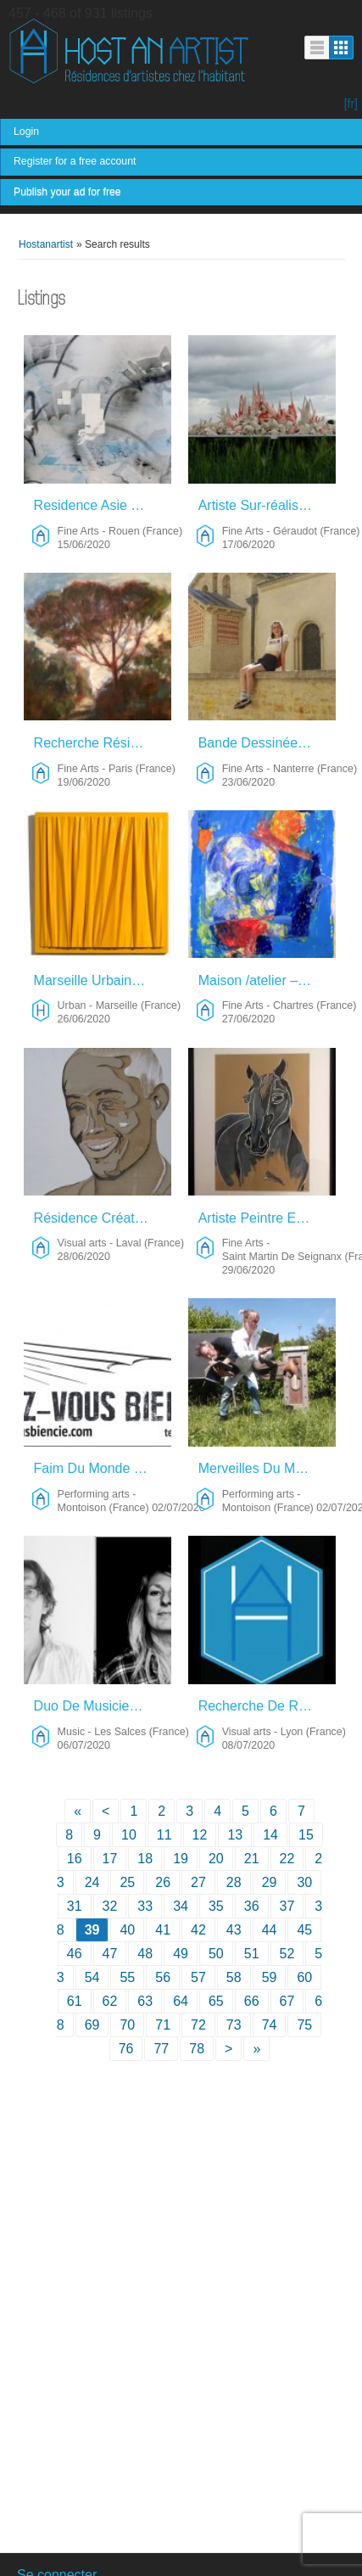 The image size is (362, 2576). I want to click on Artiste Sur-réaliste, Néo-technique, Contemporain – Fine Arts, so click(260, 505).